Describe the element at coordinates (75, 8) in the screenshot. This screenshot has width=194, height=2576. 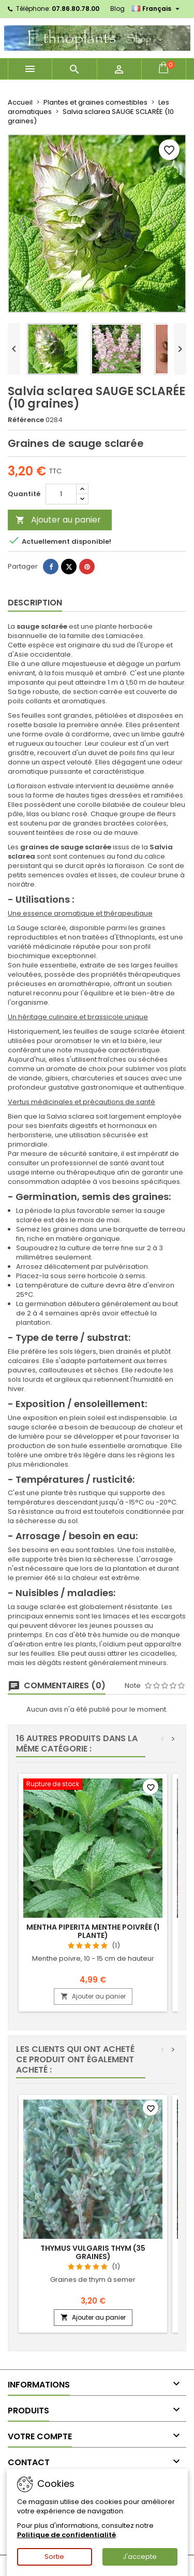
I see `07.86.80.78.00` at that location.